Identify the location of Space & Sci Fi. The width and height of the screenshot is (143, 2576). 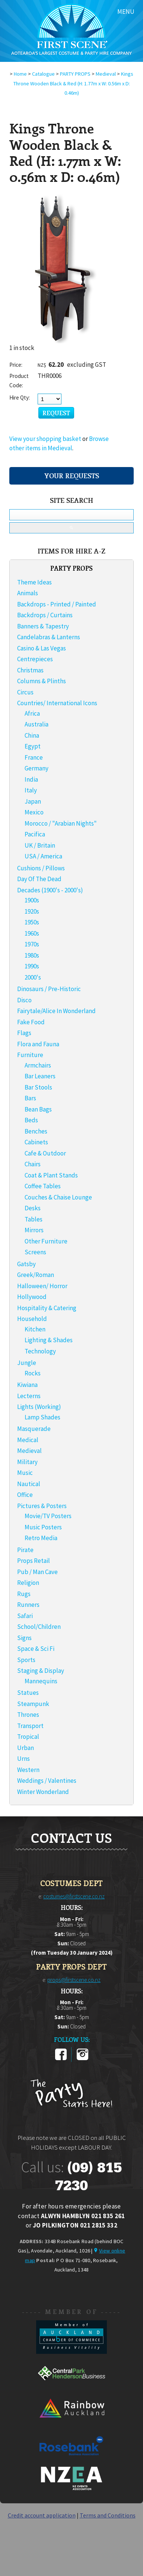
(35, 1649).